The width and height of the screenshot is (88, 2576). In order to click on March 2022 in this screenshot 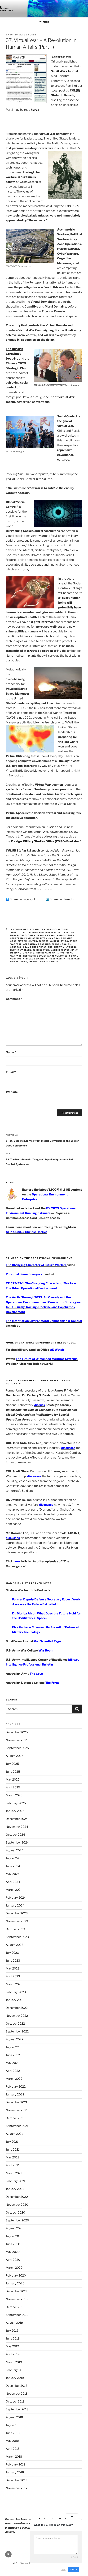, I will do `click(14, 2078)`.